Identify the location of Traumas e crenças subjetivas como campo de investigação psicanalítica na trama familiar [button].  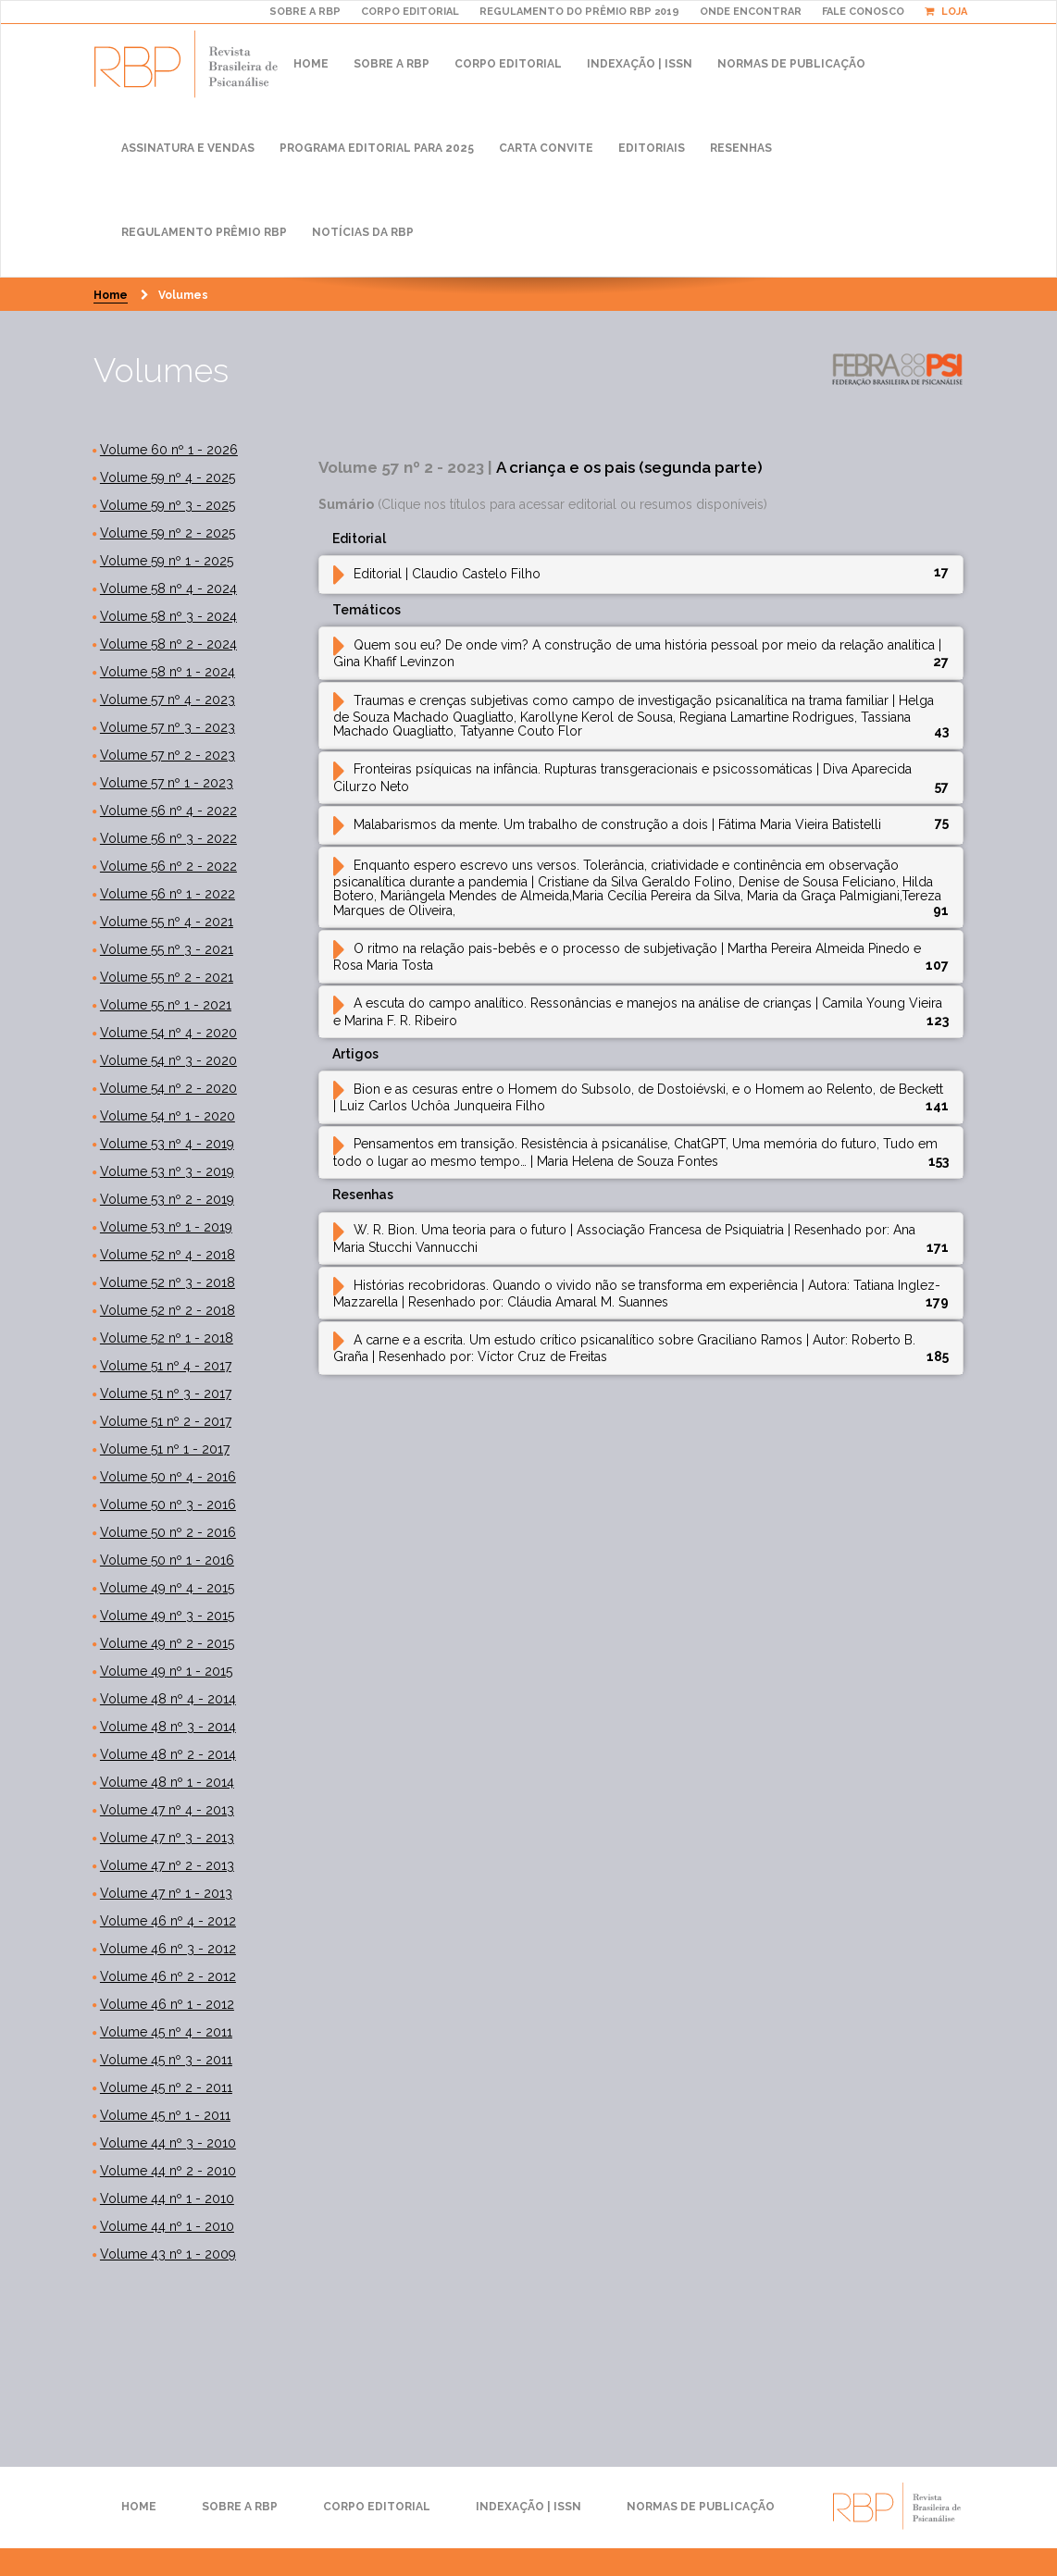
(633, 716).